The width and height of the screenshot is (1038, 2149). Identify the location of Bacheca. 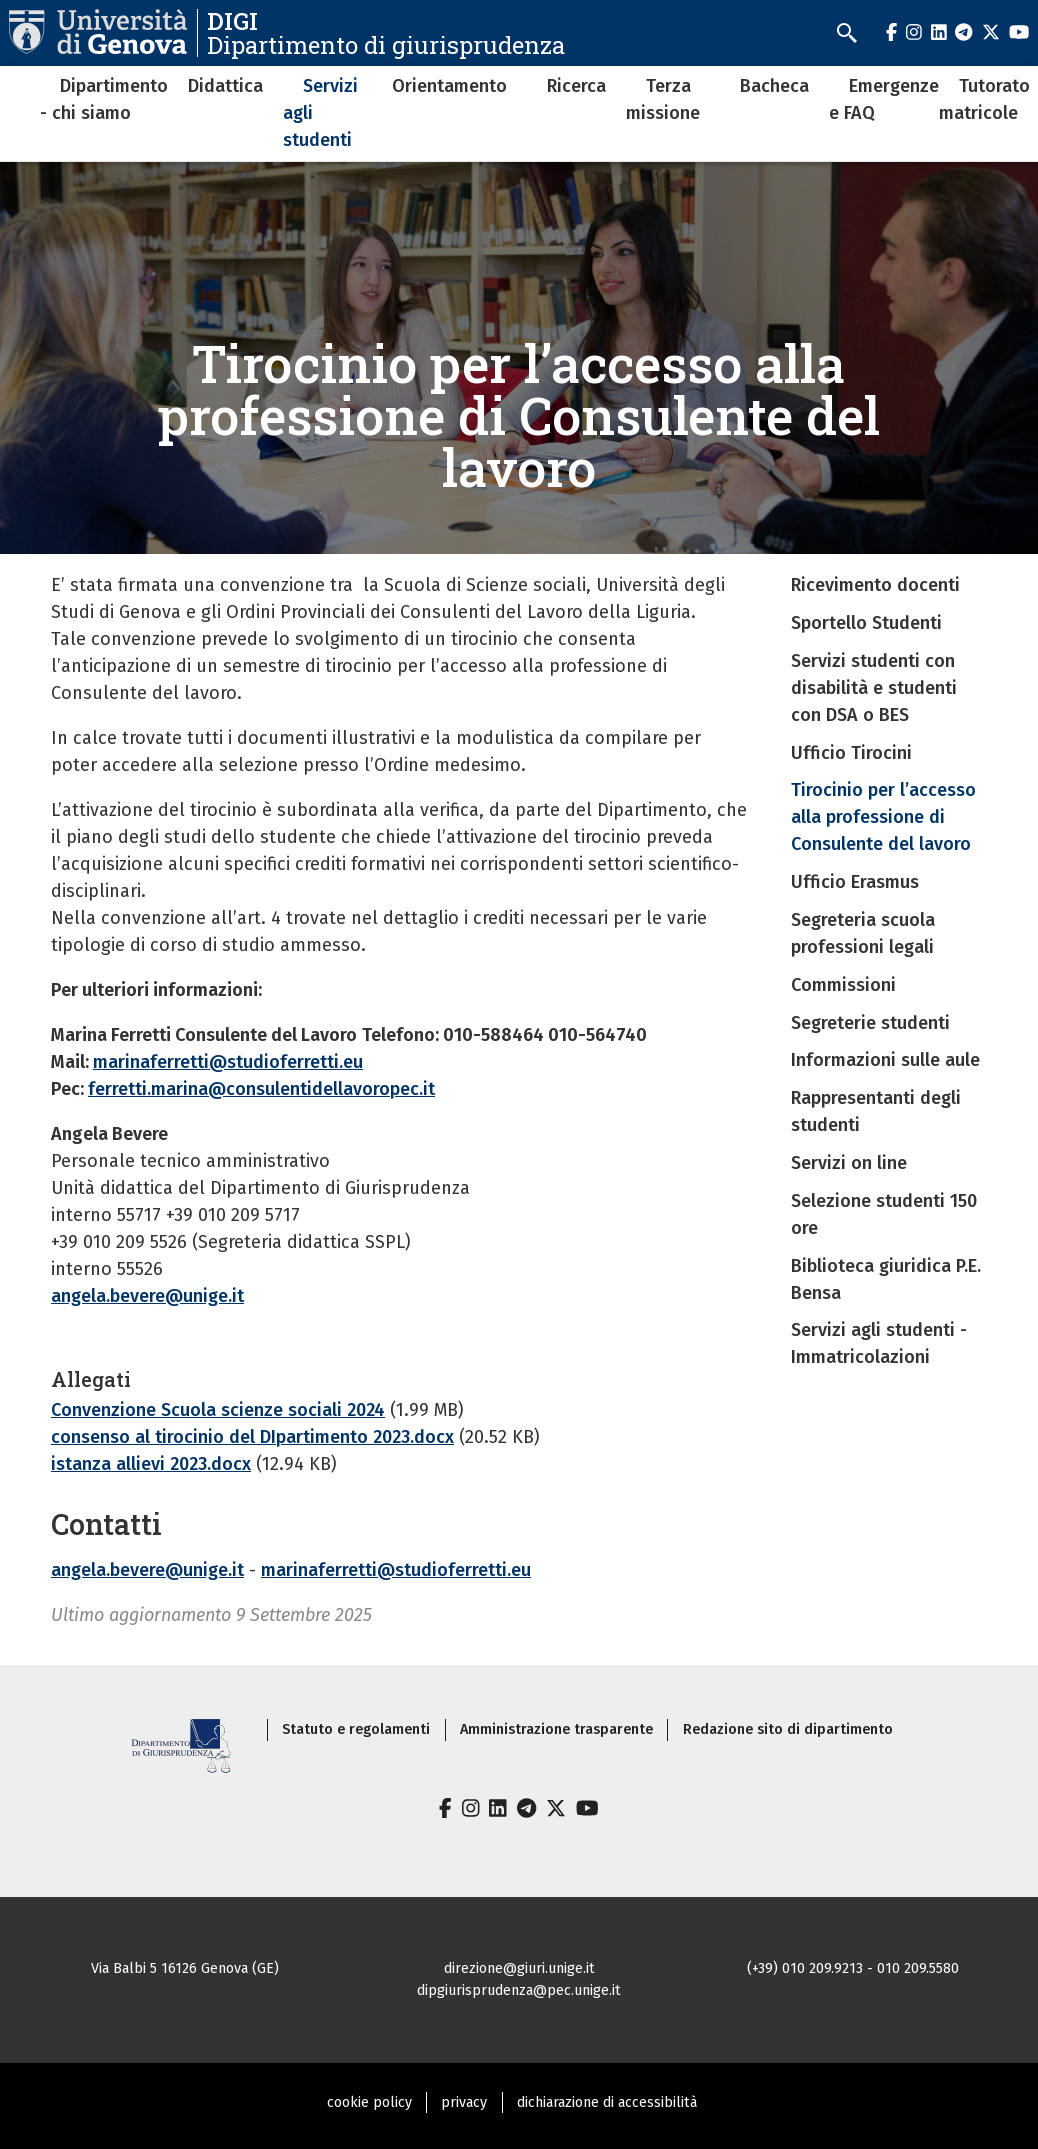
(774, 86).